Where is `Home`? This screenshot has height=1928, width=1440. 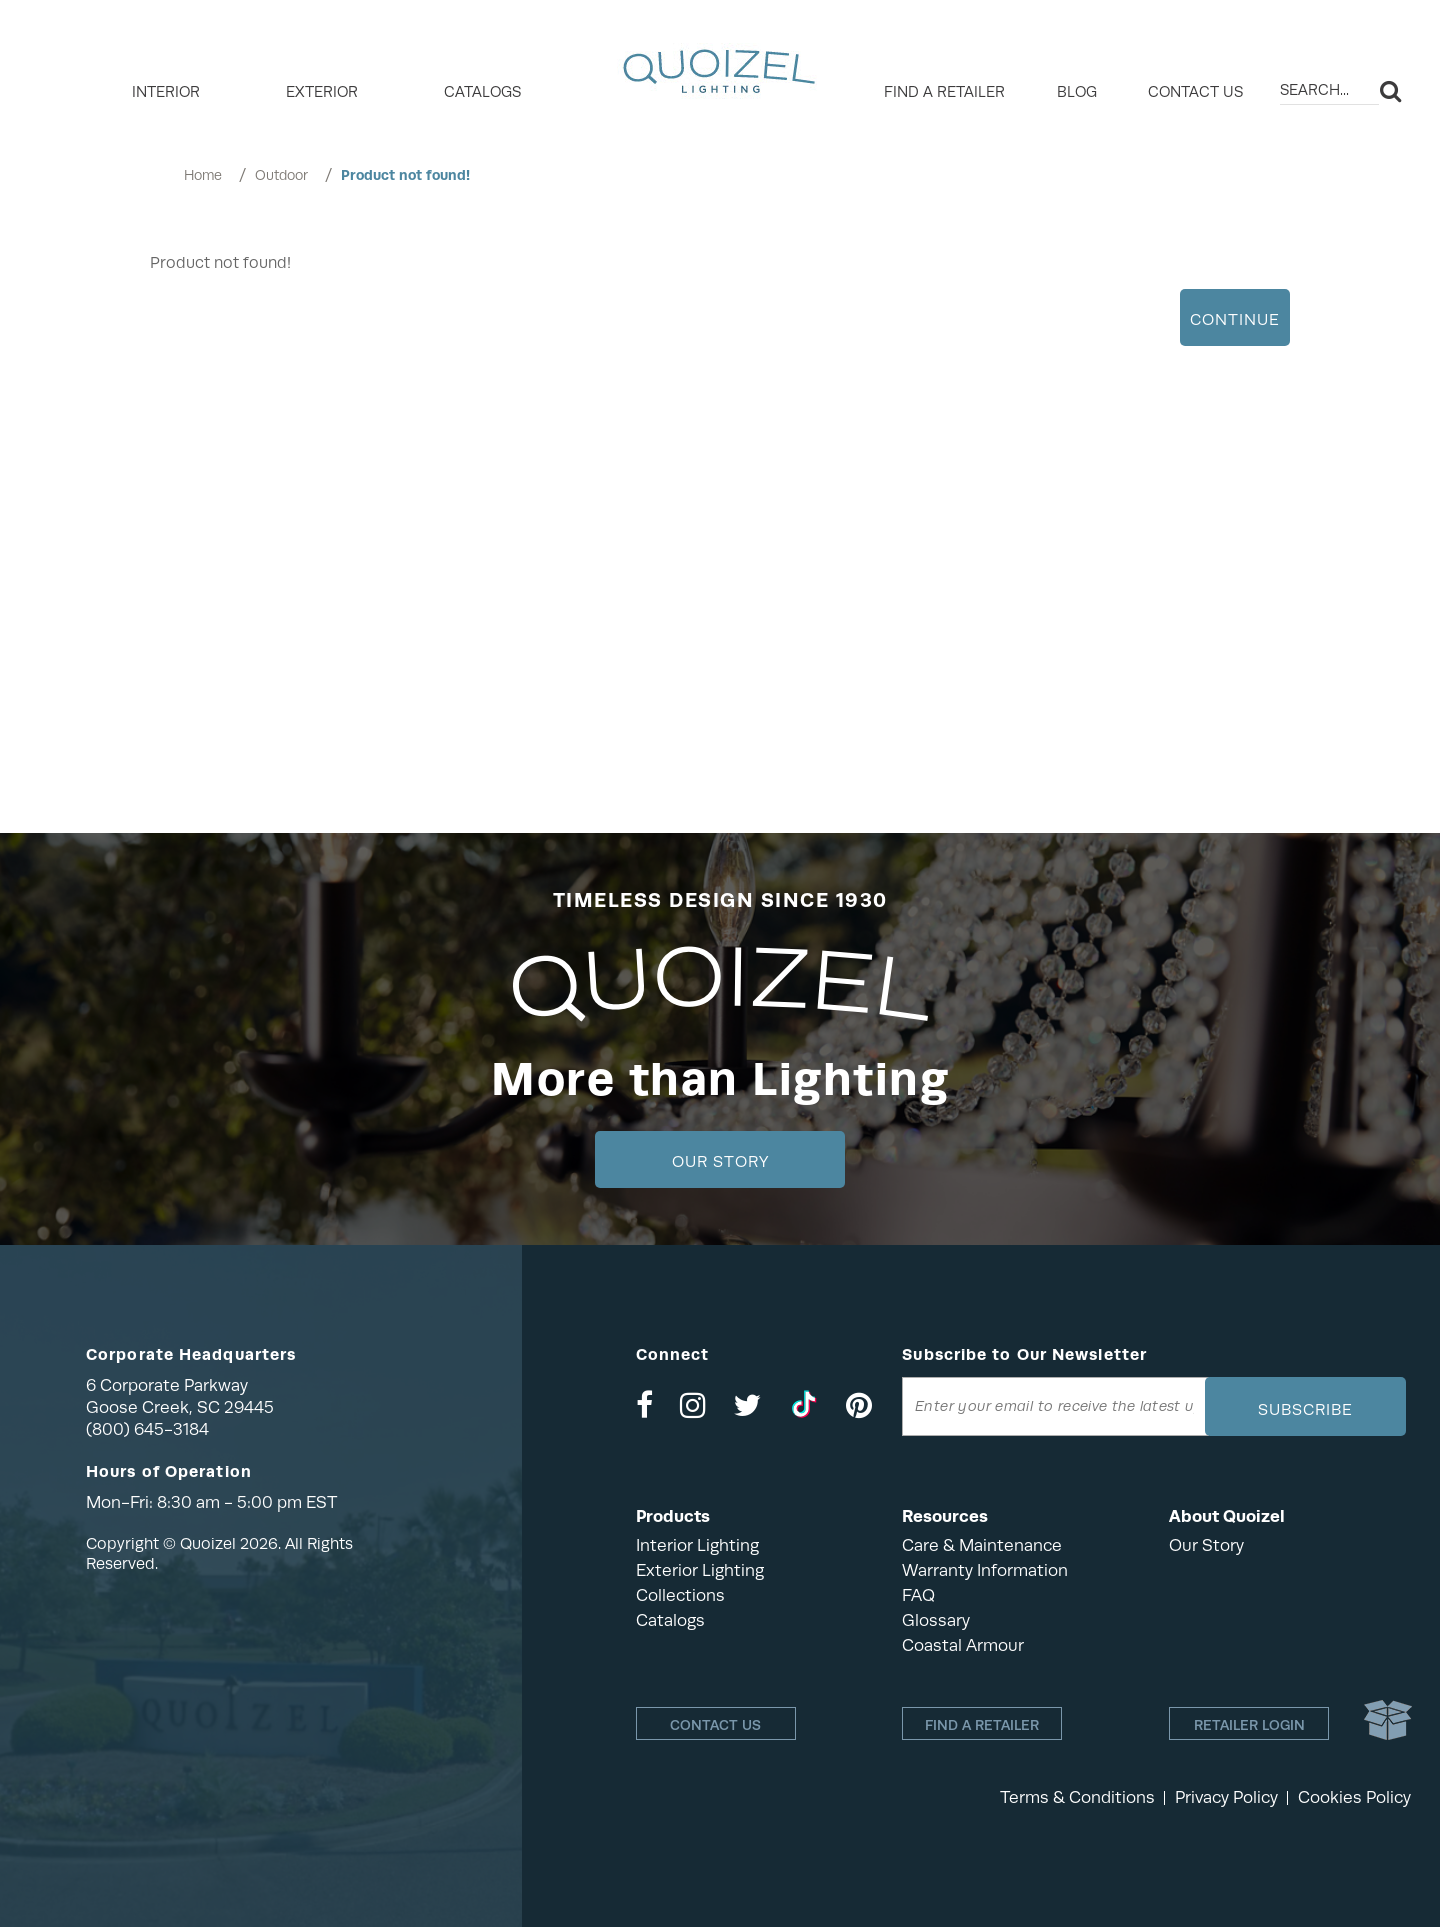
Home is located at coordinates (203, 175).